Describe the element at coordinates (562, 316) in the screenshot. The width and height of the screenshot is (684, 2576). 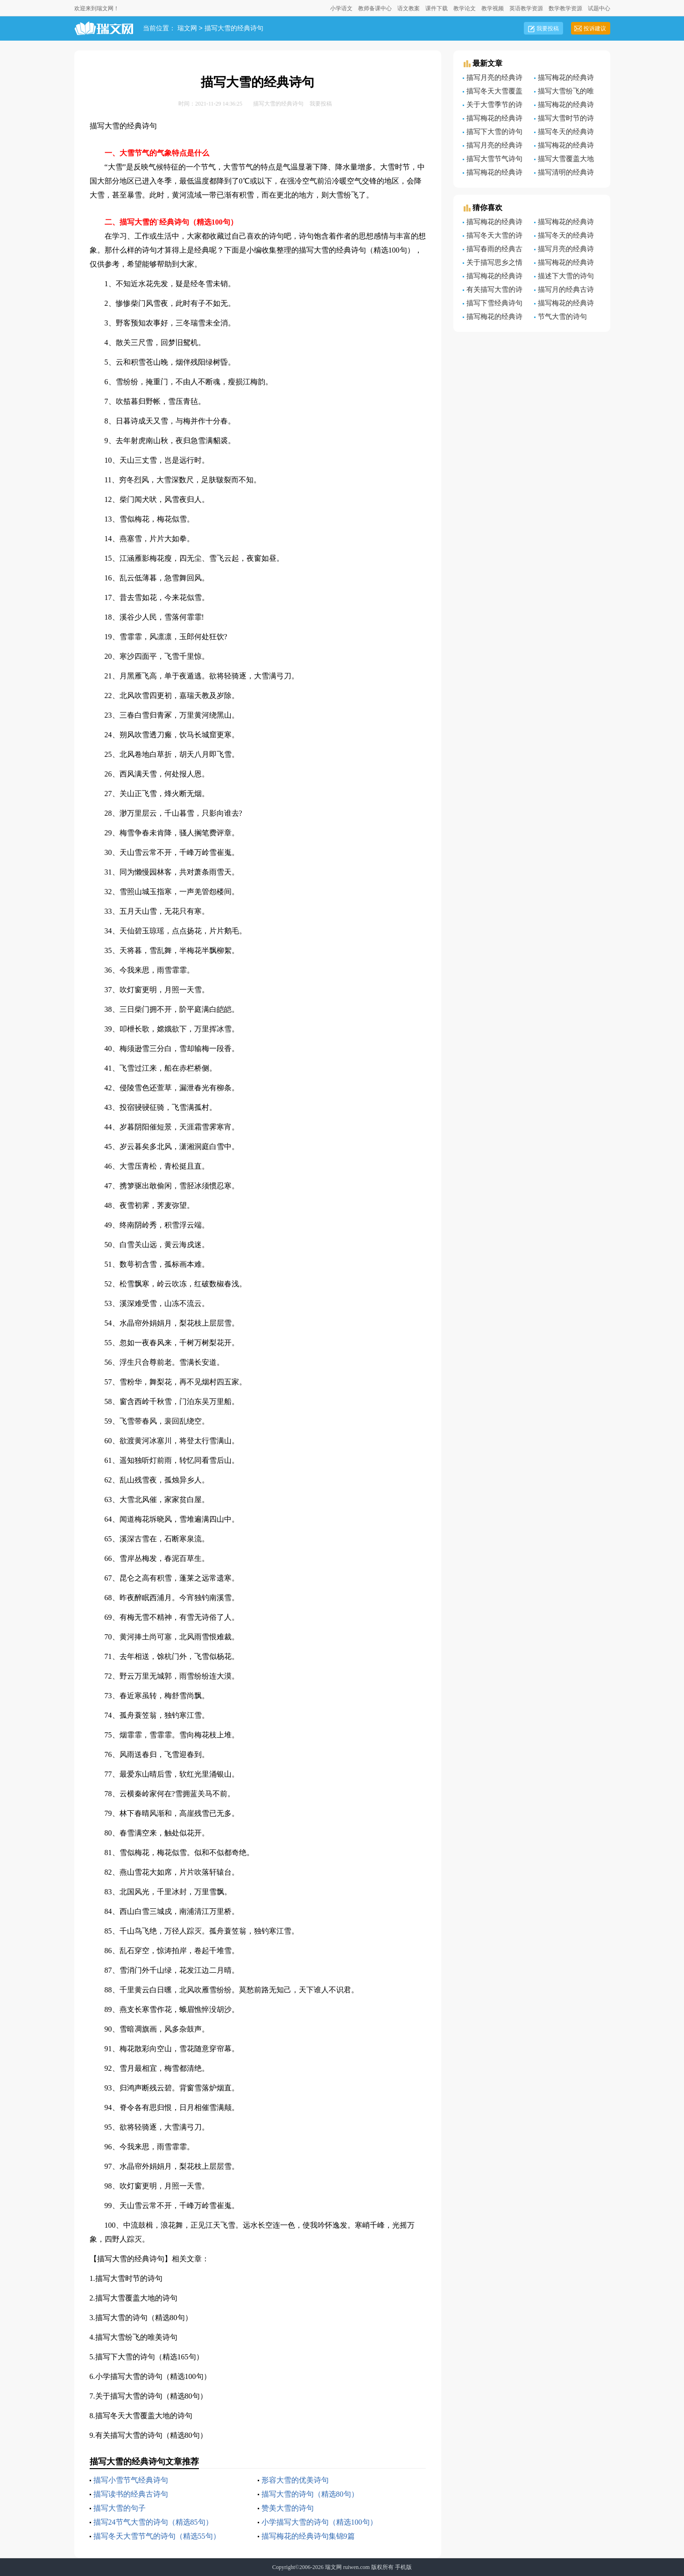
I see `节气大雪的诗句` at that location.